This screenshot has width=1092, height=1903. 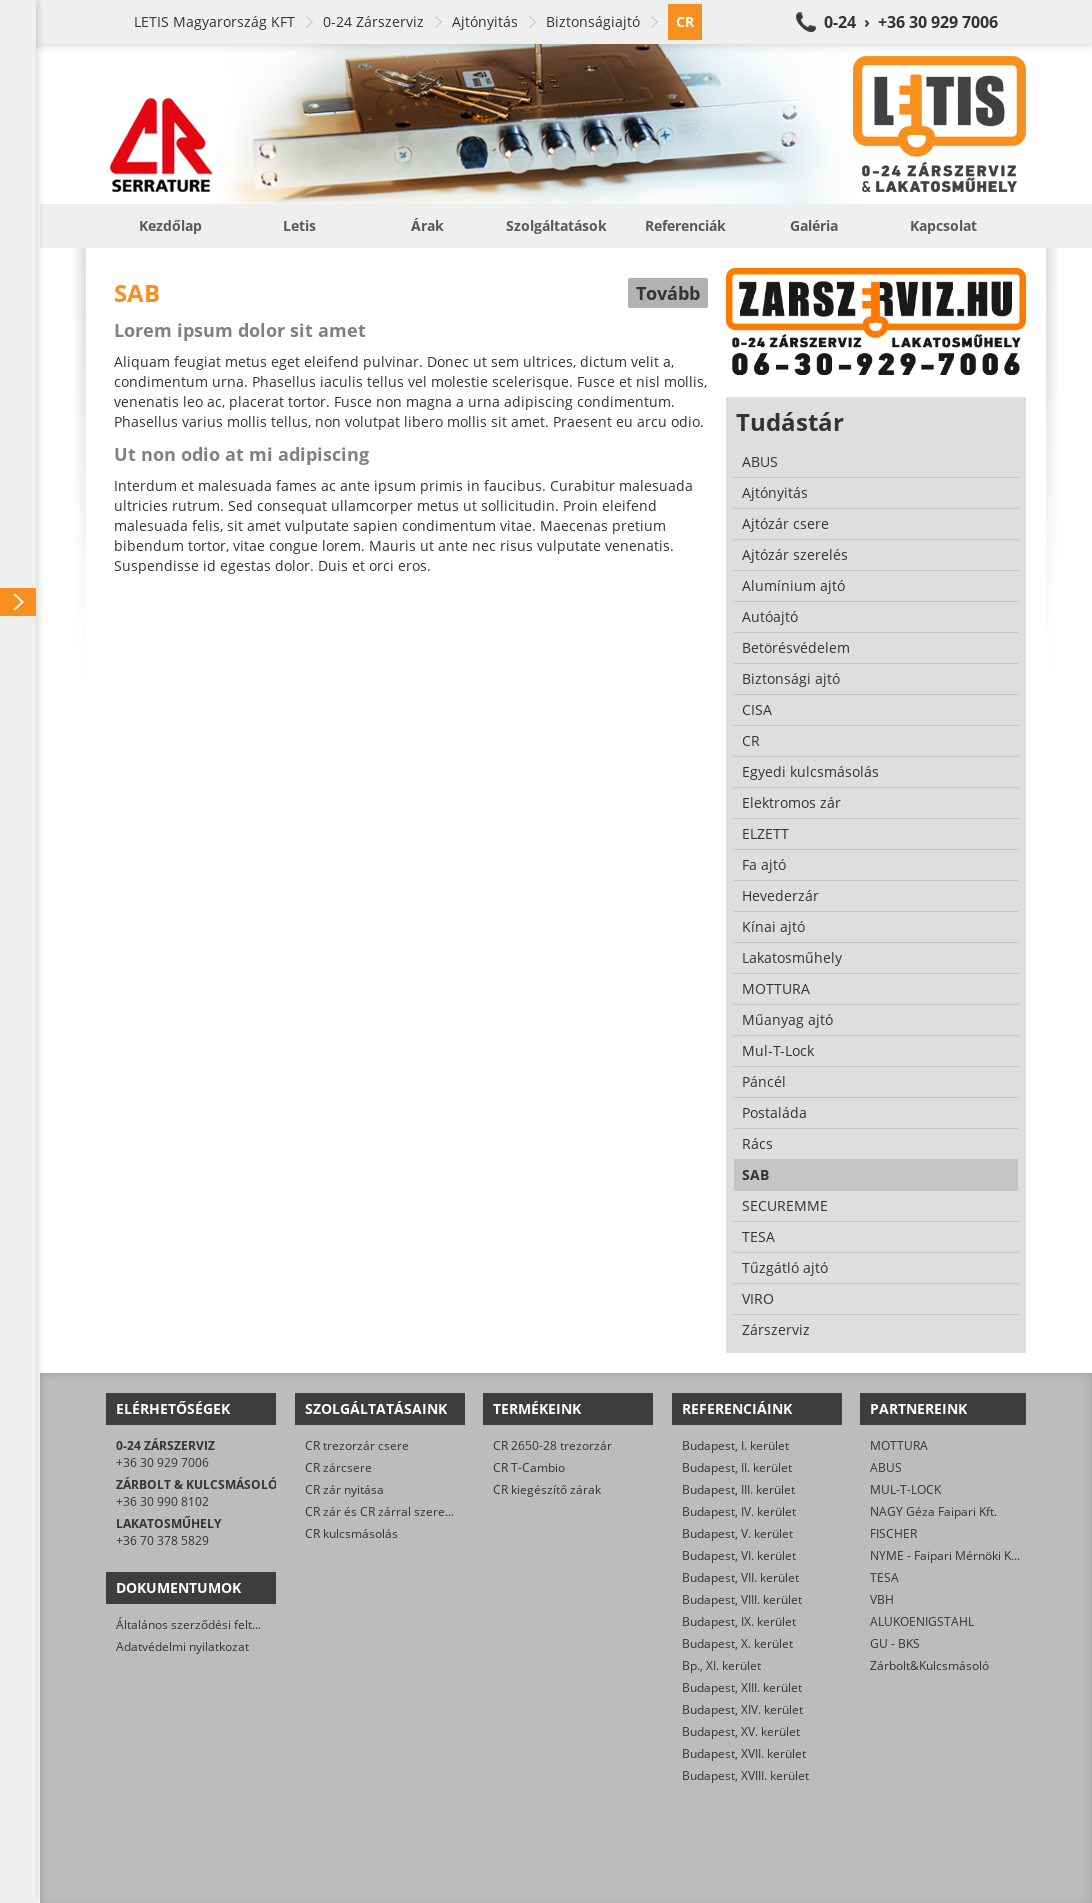 What do you see at coordinates (556, 225) in the screenshot?
I see `Szolgáltatások` at bounding box center [556, 225].